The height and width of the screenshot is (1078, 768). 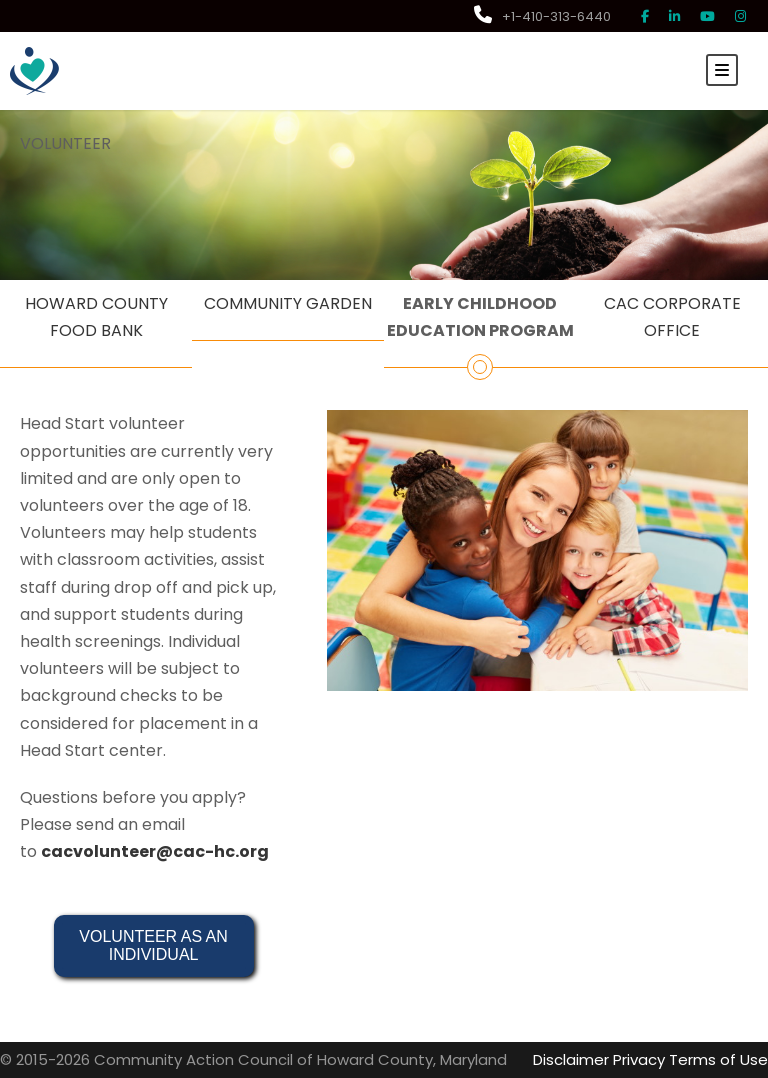 What do you see at coordinates (542, 16) in the screenshot?
I see `+1-410-313-6440` at bounding box center [542, 16].